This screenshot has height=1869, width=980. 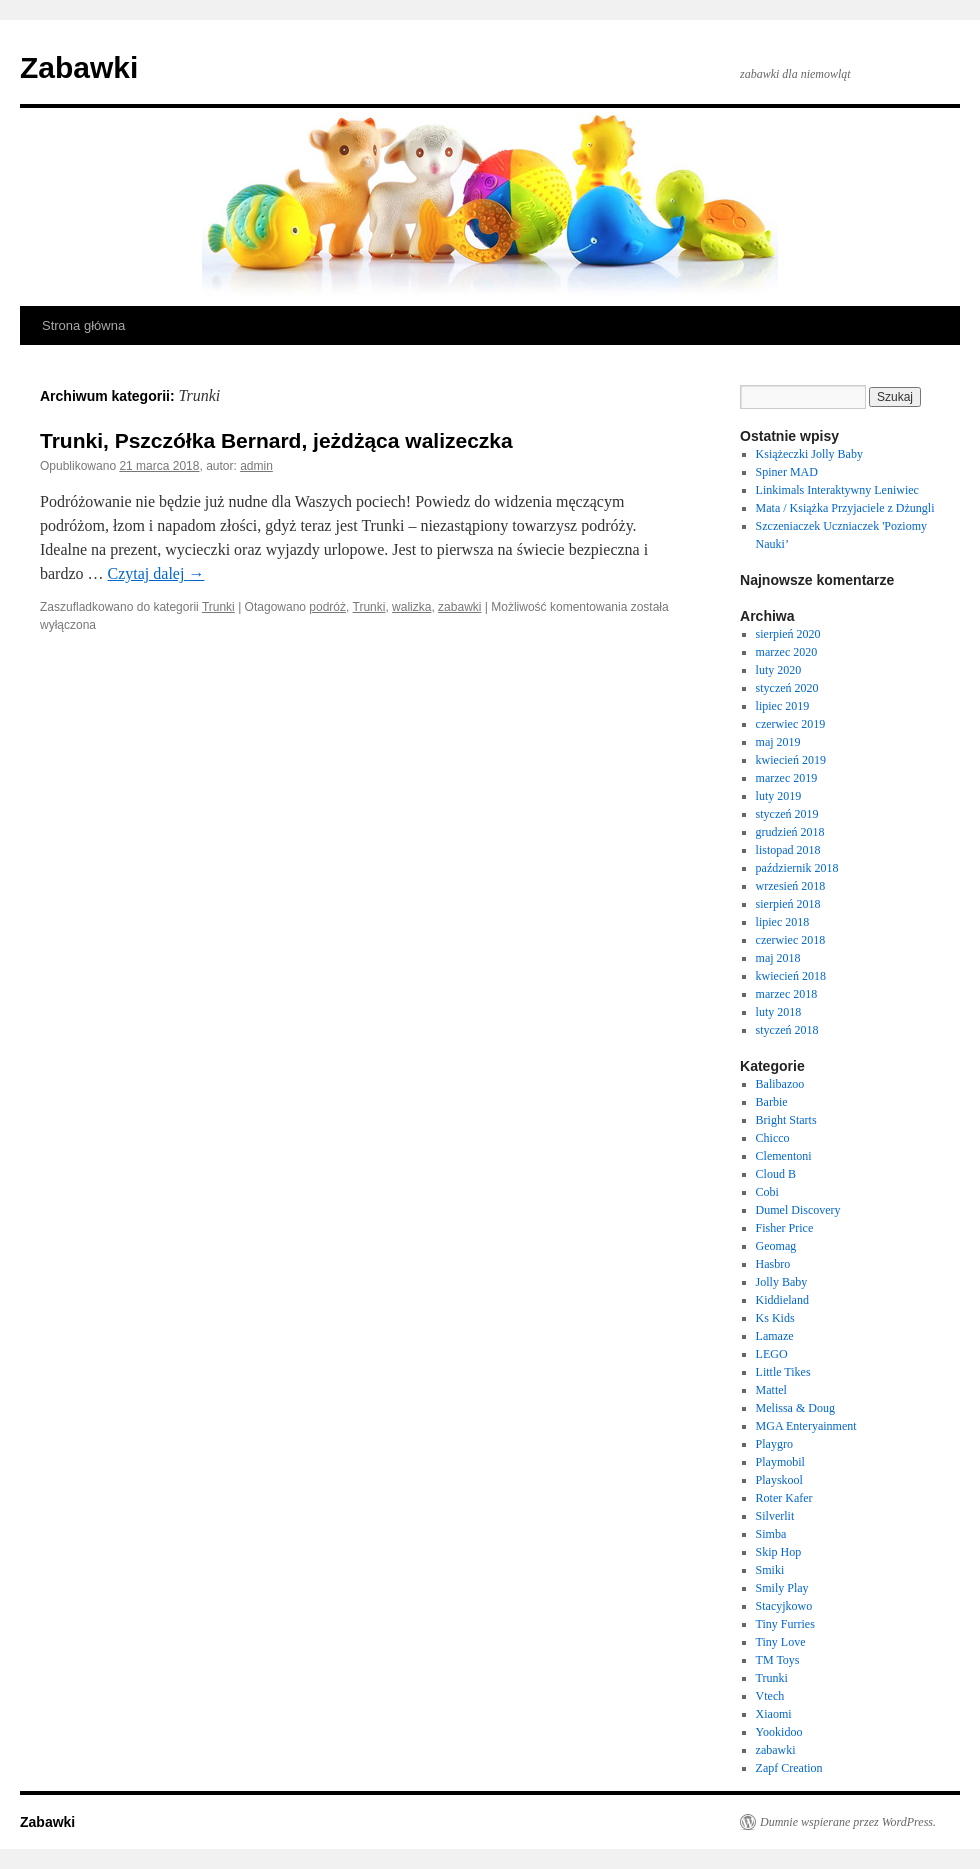 I want to click on podróż, so click(x=327, y=607).